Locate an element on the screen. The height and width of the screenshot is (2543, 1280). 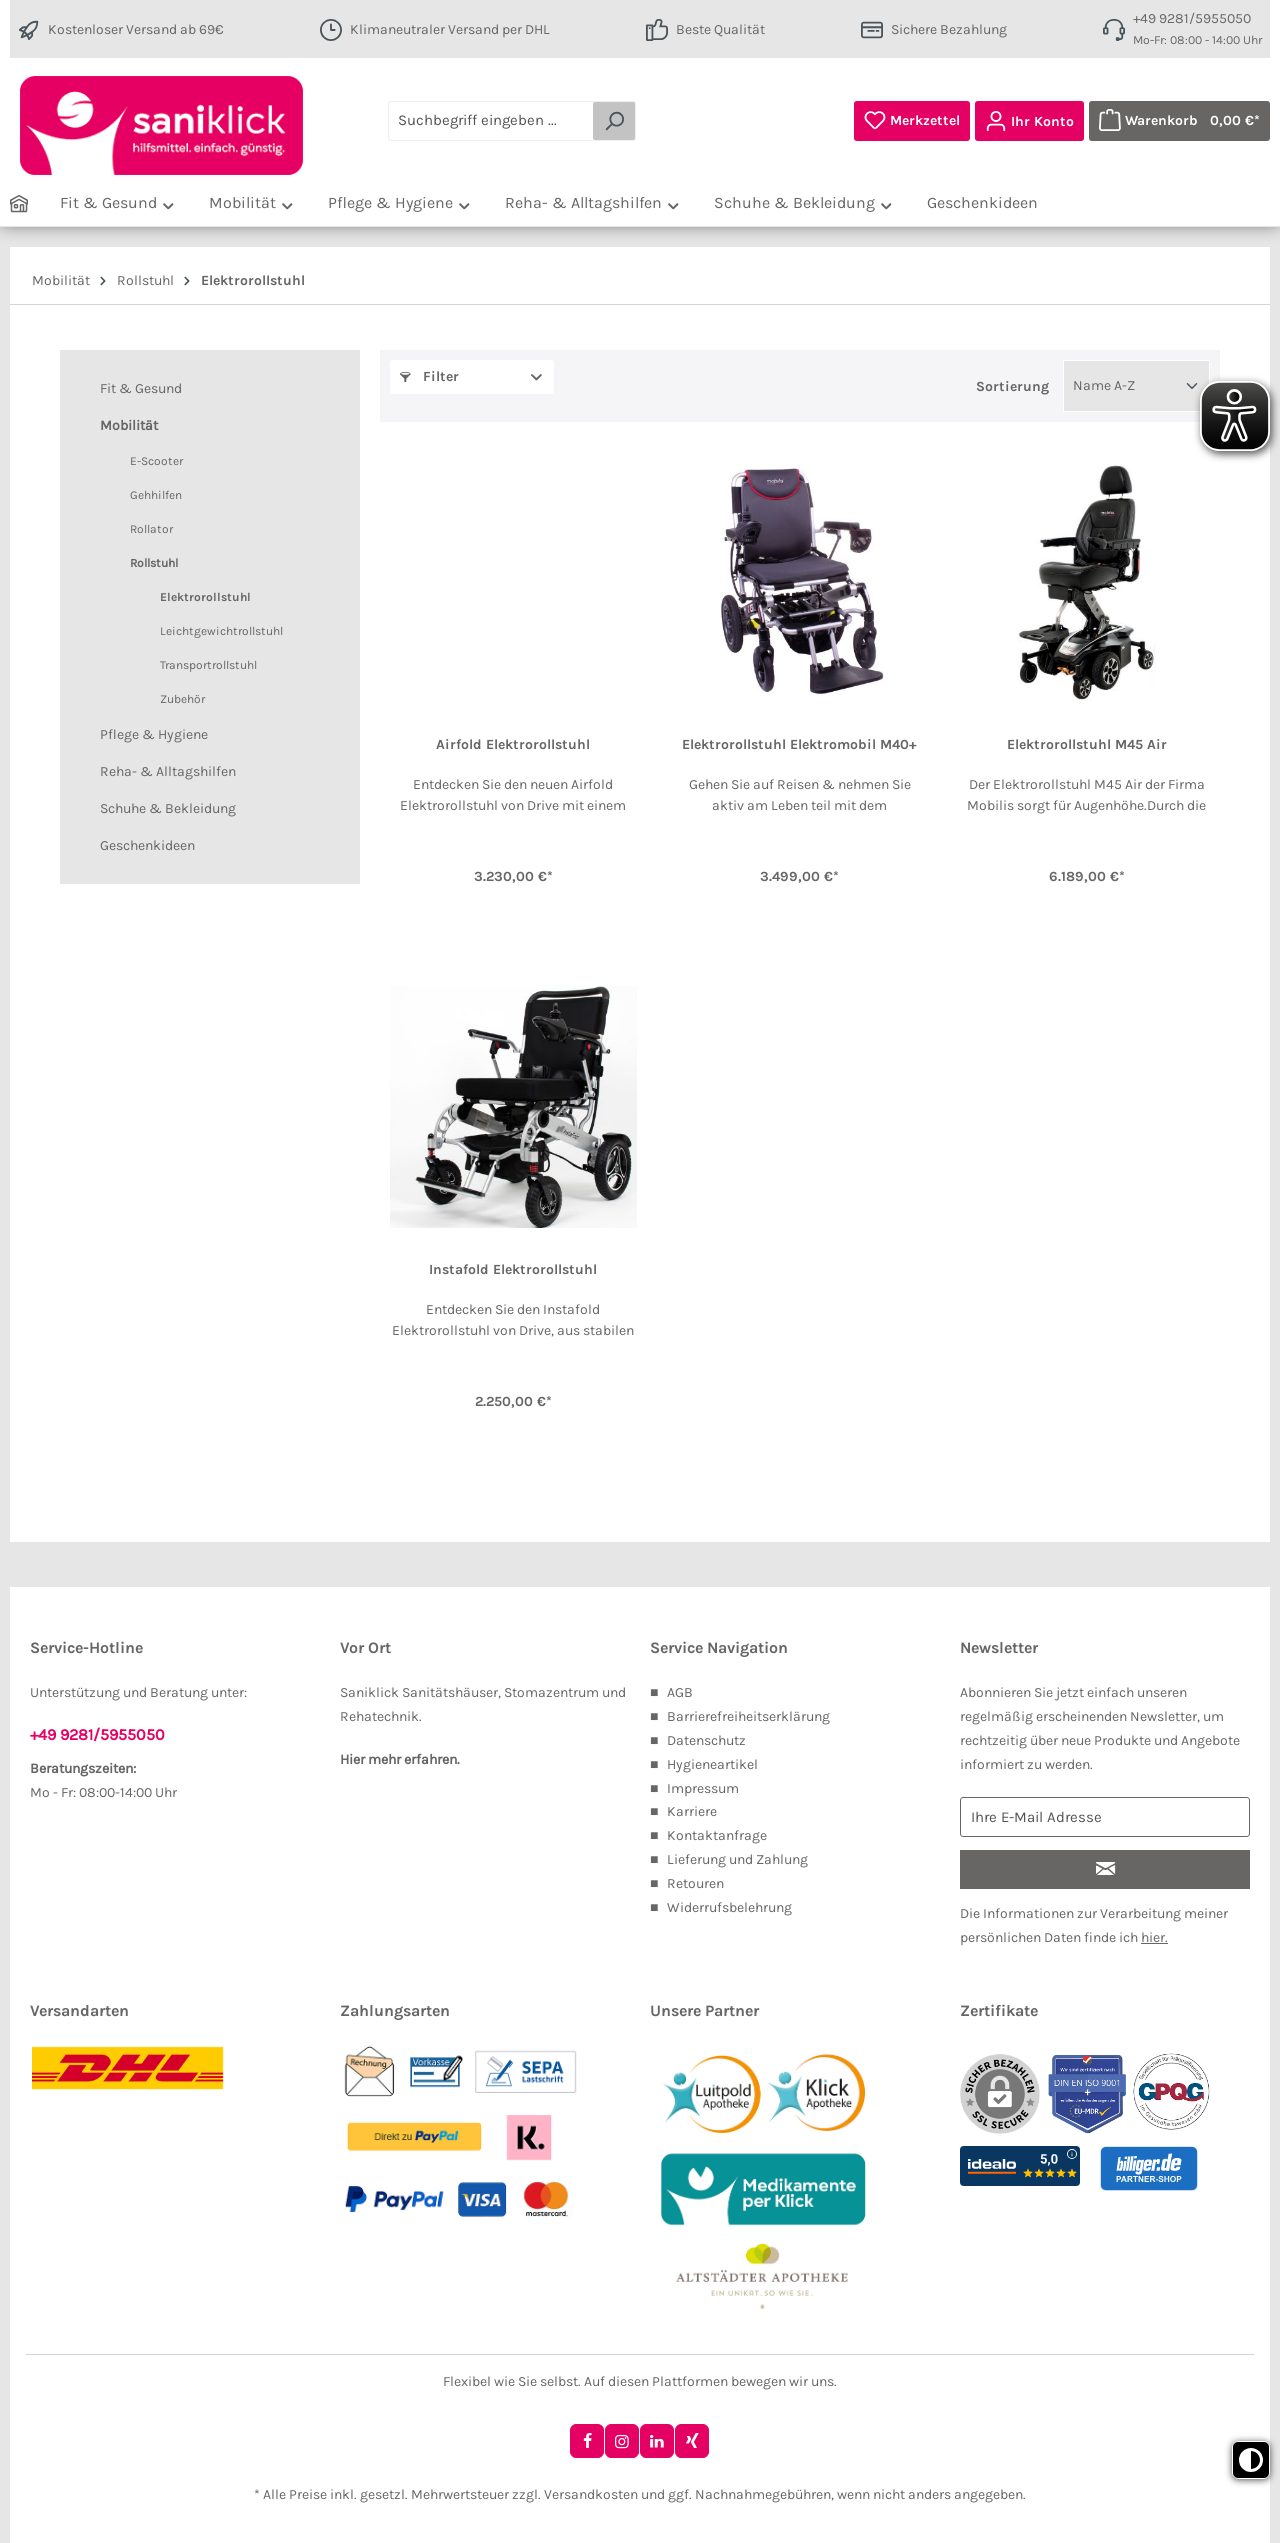
Elektrorollstuhl Elektromobil M40+ is located at coordinates (799, 745).